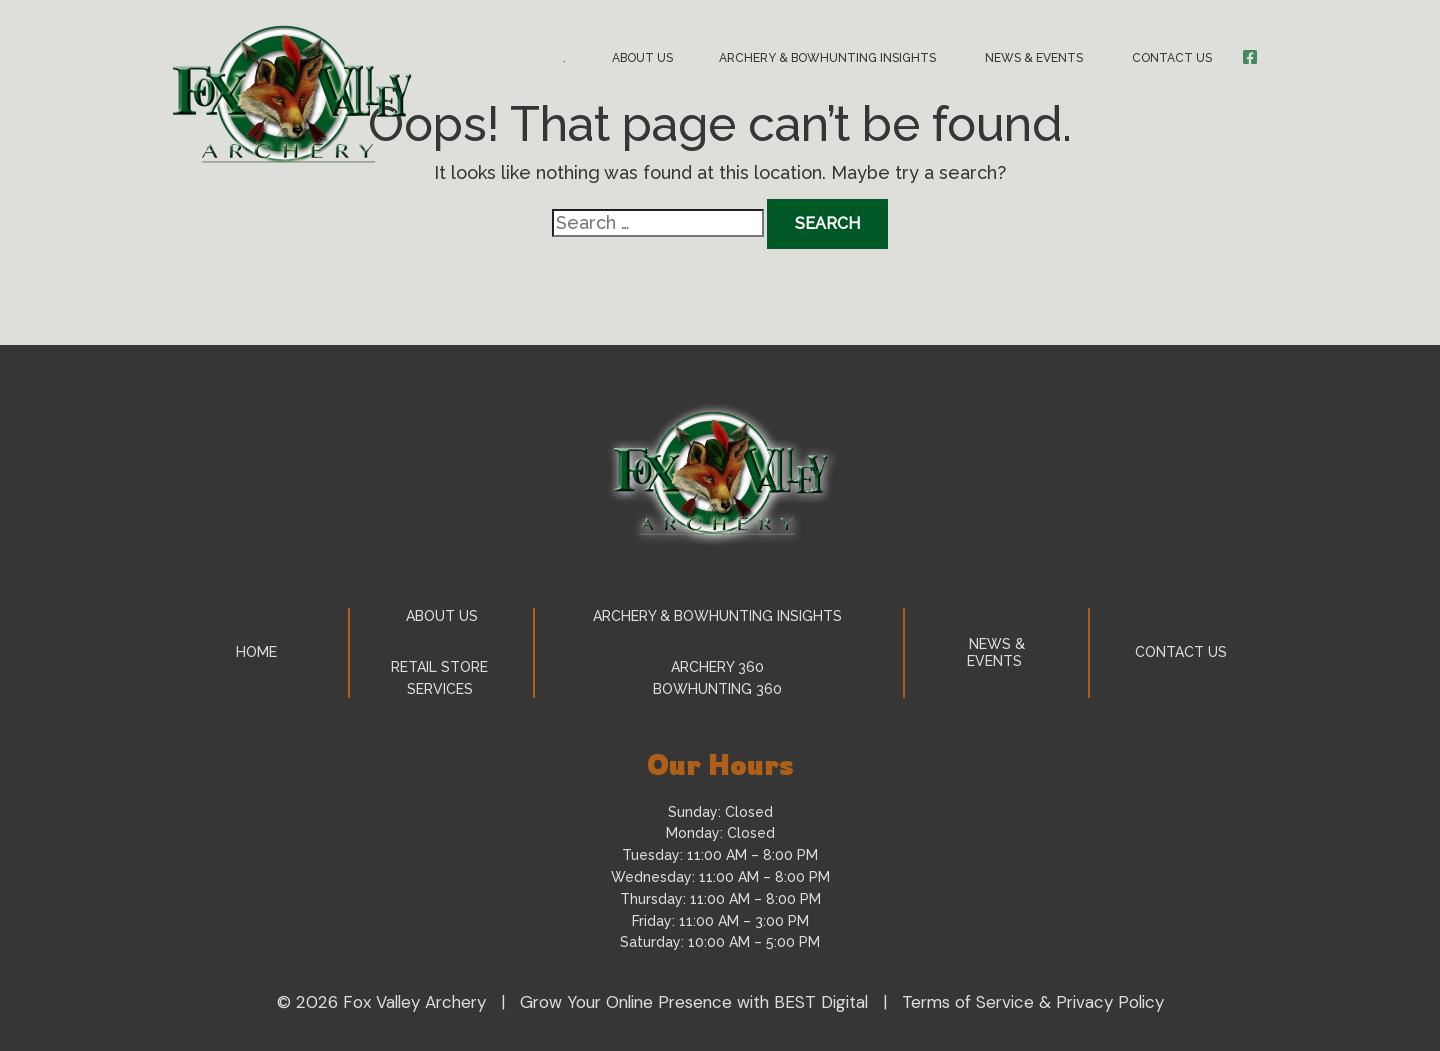 This screenshot has height=1051, width=1440. What do you see at coordinates (1035, 58) in the screenshot?
I see `News & Events` at bounding box center [1035, 58].